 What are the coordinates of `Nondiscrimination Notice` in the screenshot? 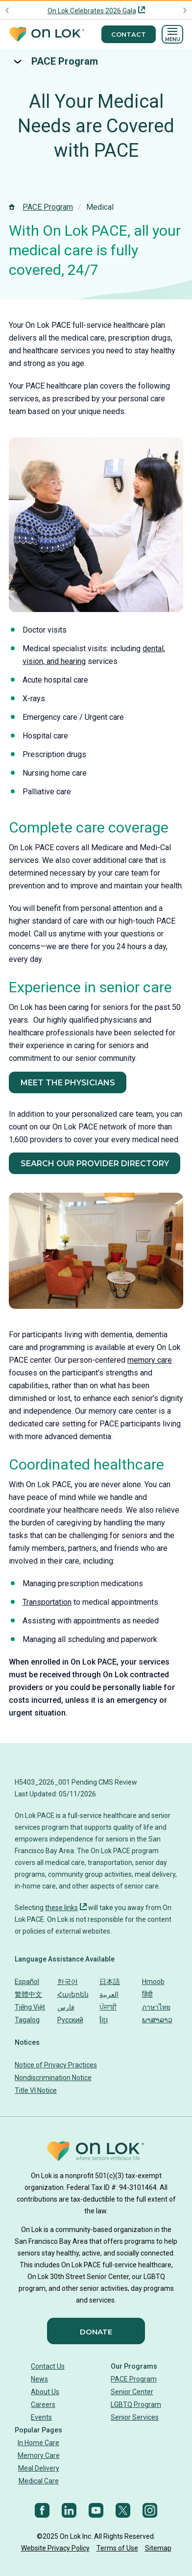 It's located at (53, 2078).